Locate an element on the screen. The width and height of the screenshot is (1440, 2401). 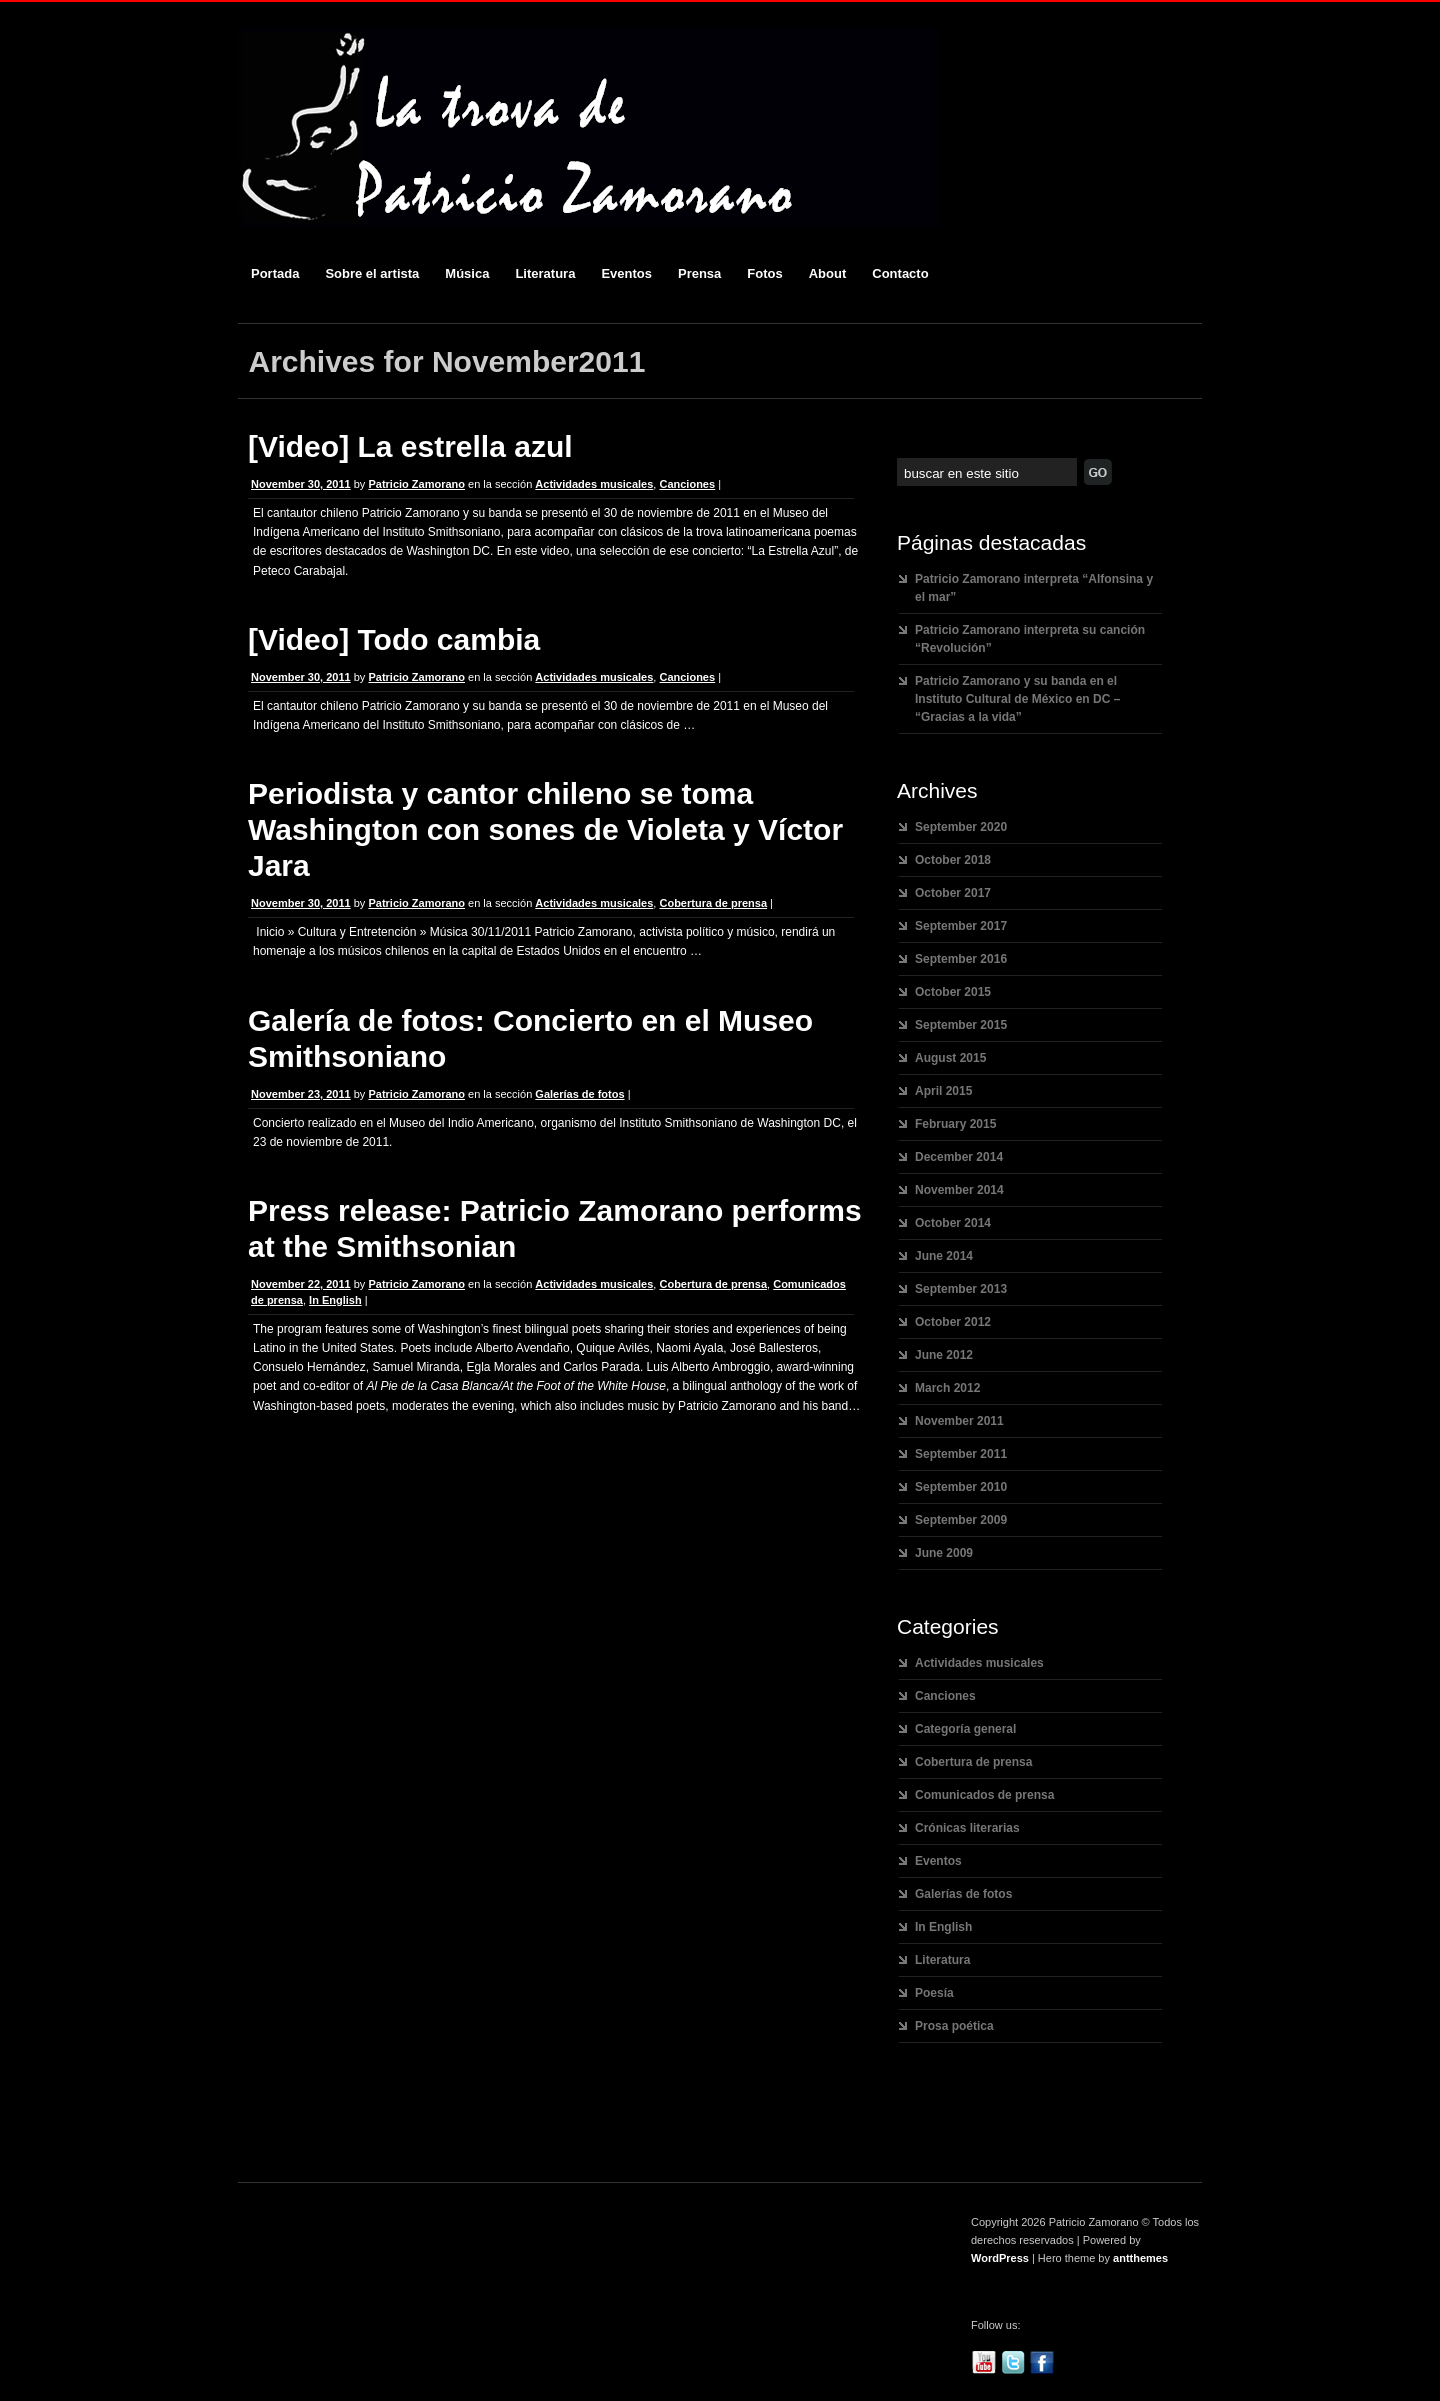
September 2016 is located at coordinates (961, 959).